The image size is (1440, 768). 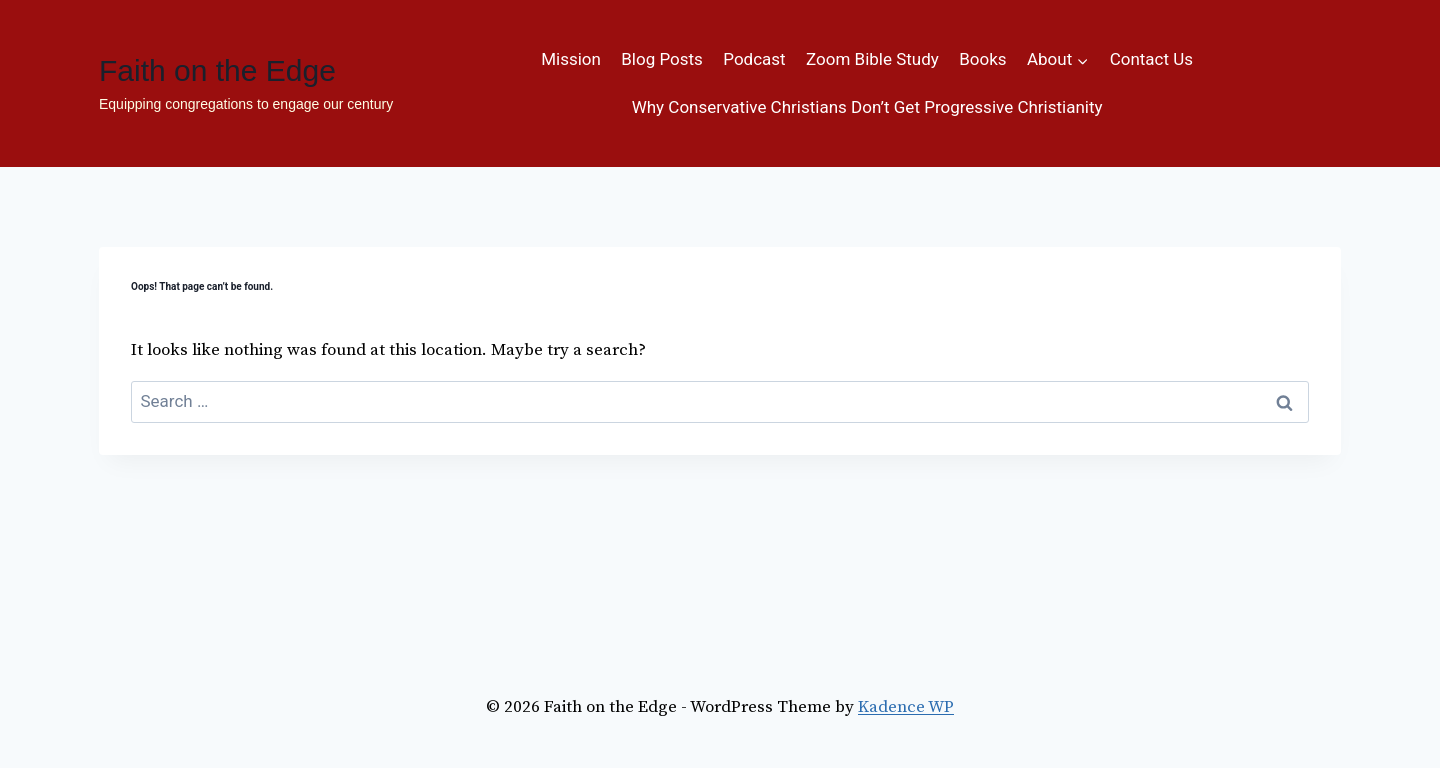 What do you see at coordinates (571, 59) in the screenshot?
I see `Mission` at bounding box center [571, 59].